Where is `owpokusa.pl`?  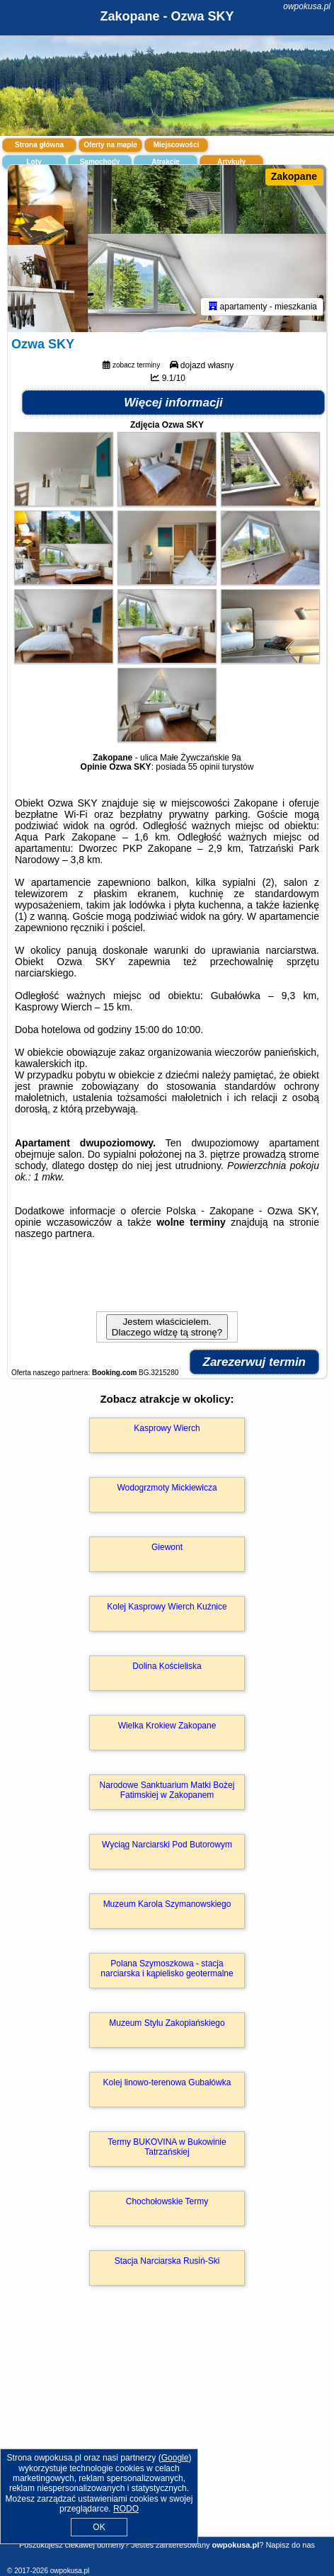 owpokusa.pl is located at coordinates (306, 6).